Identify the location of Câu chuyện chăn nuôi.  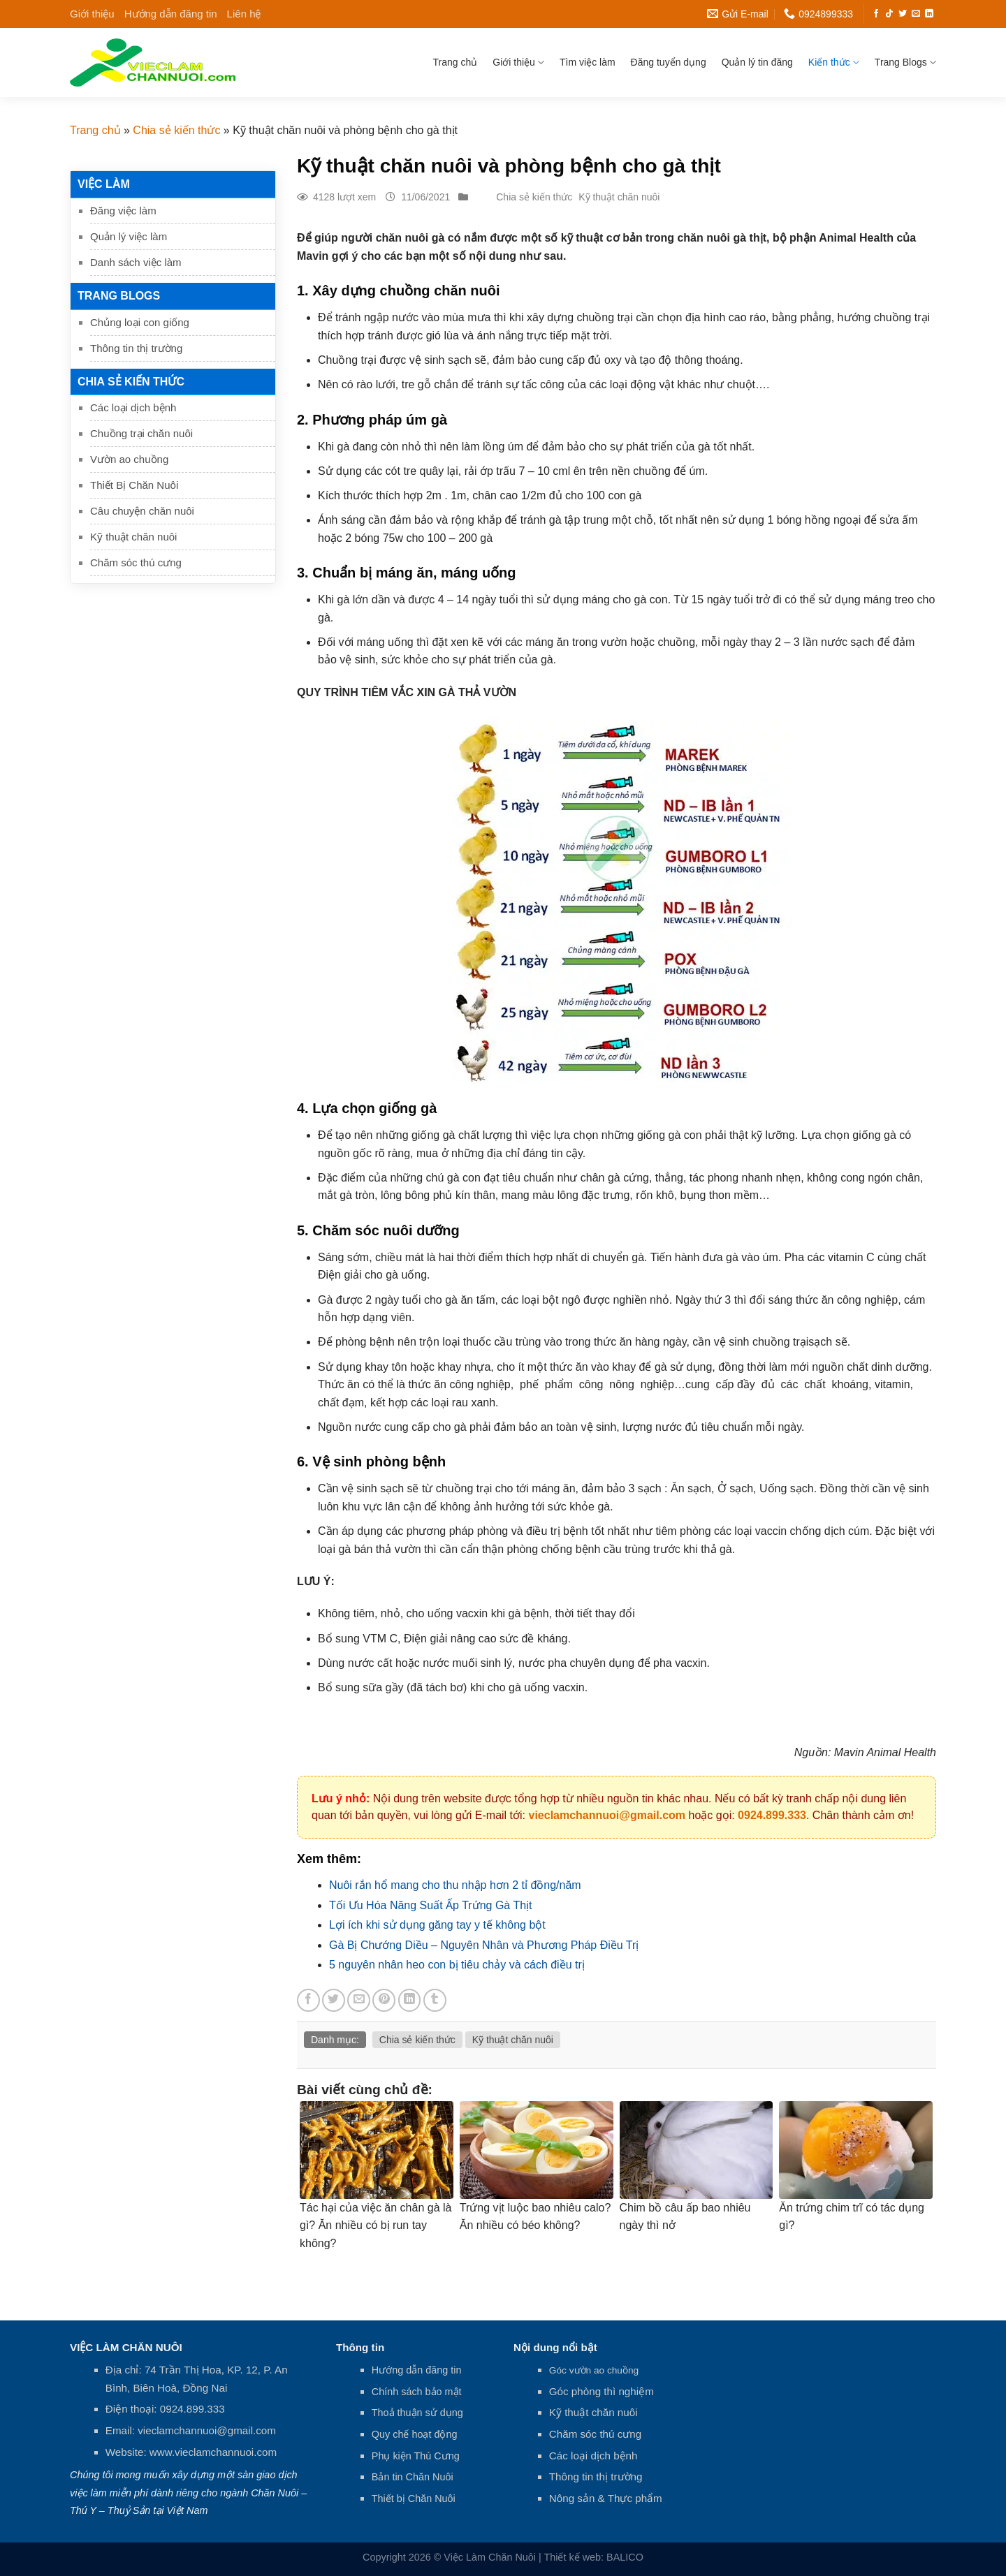
(142, 511).